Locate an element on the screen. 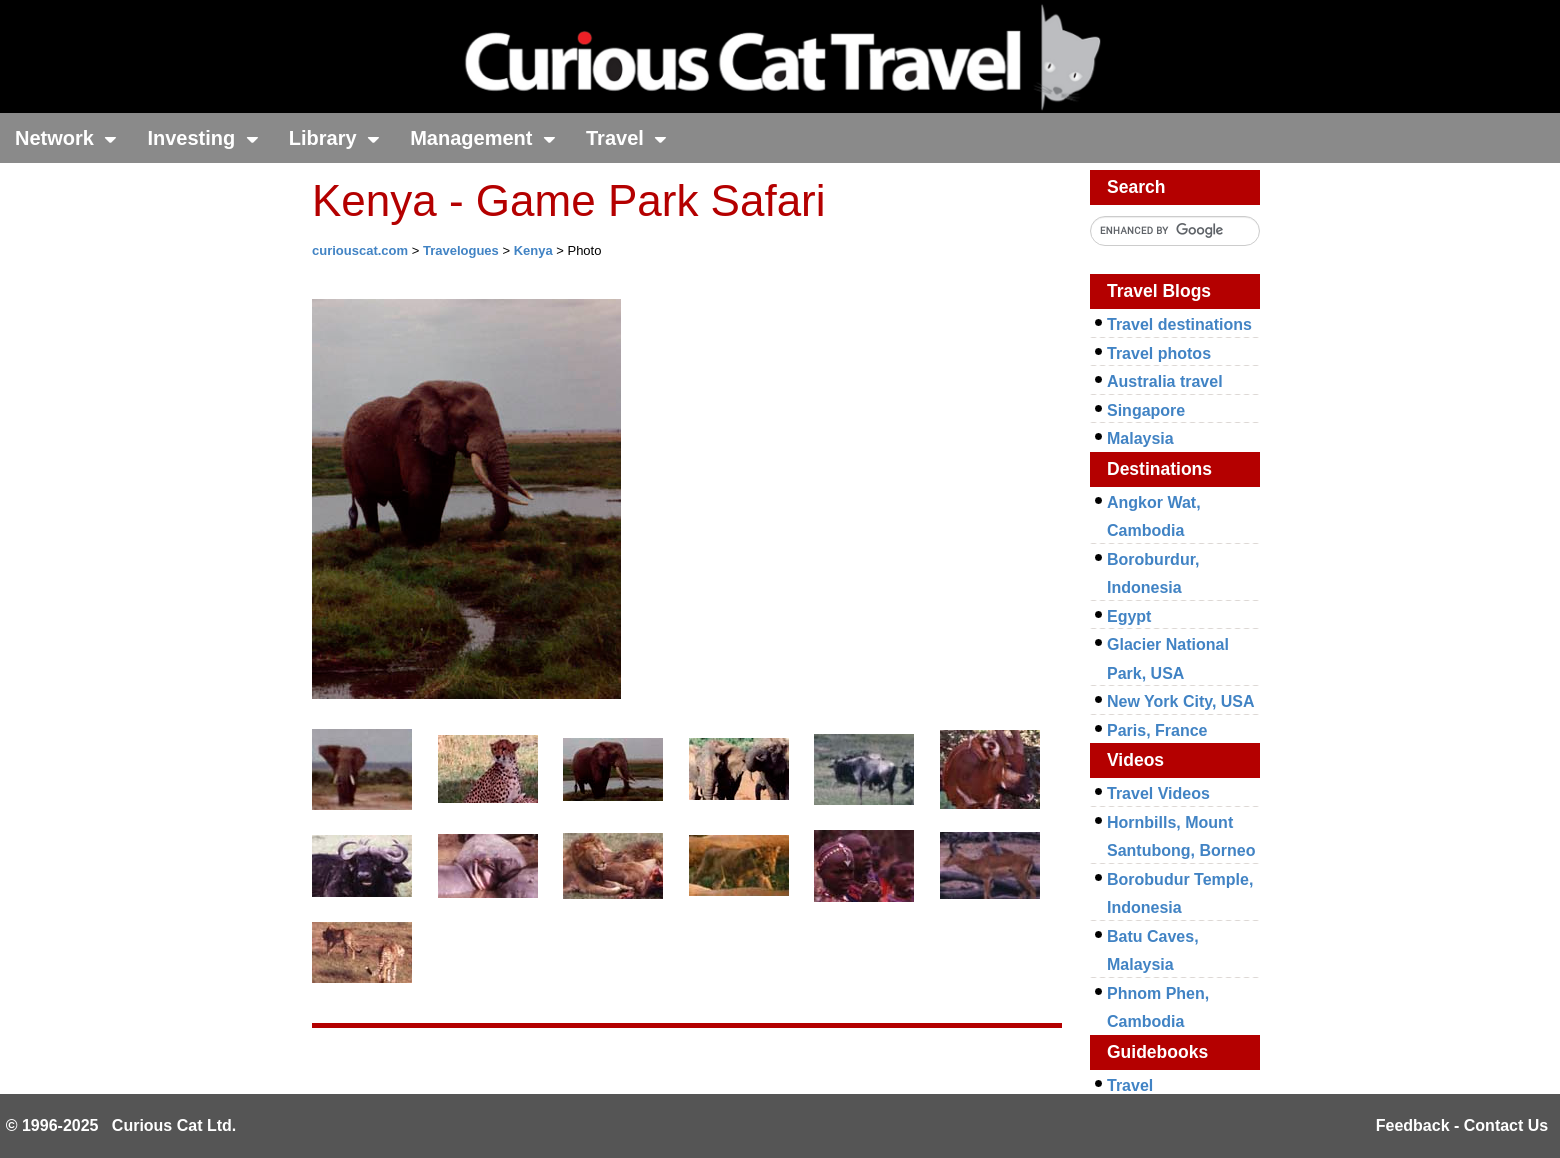 This screenshot has width=1560, height=1158. Travel is located at coordinates (626, 138).